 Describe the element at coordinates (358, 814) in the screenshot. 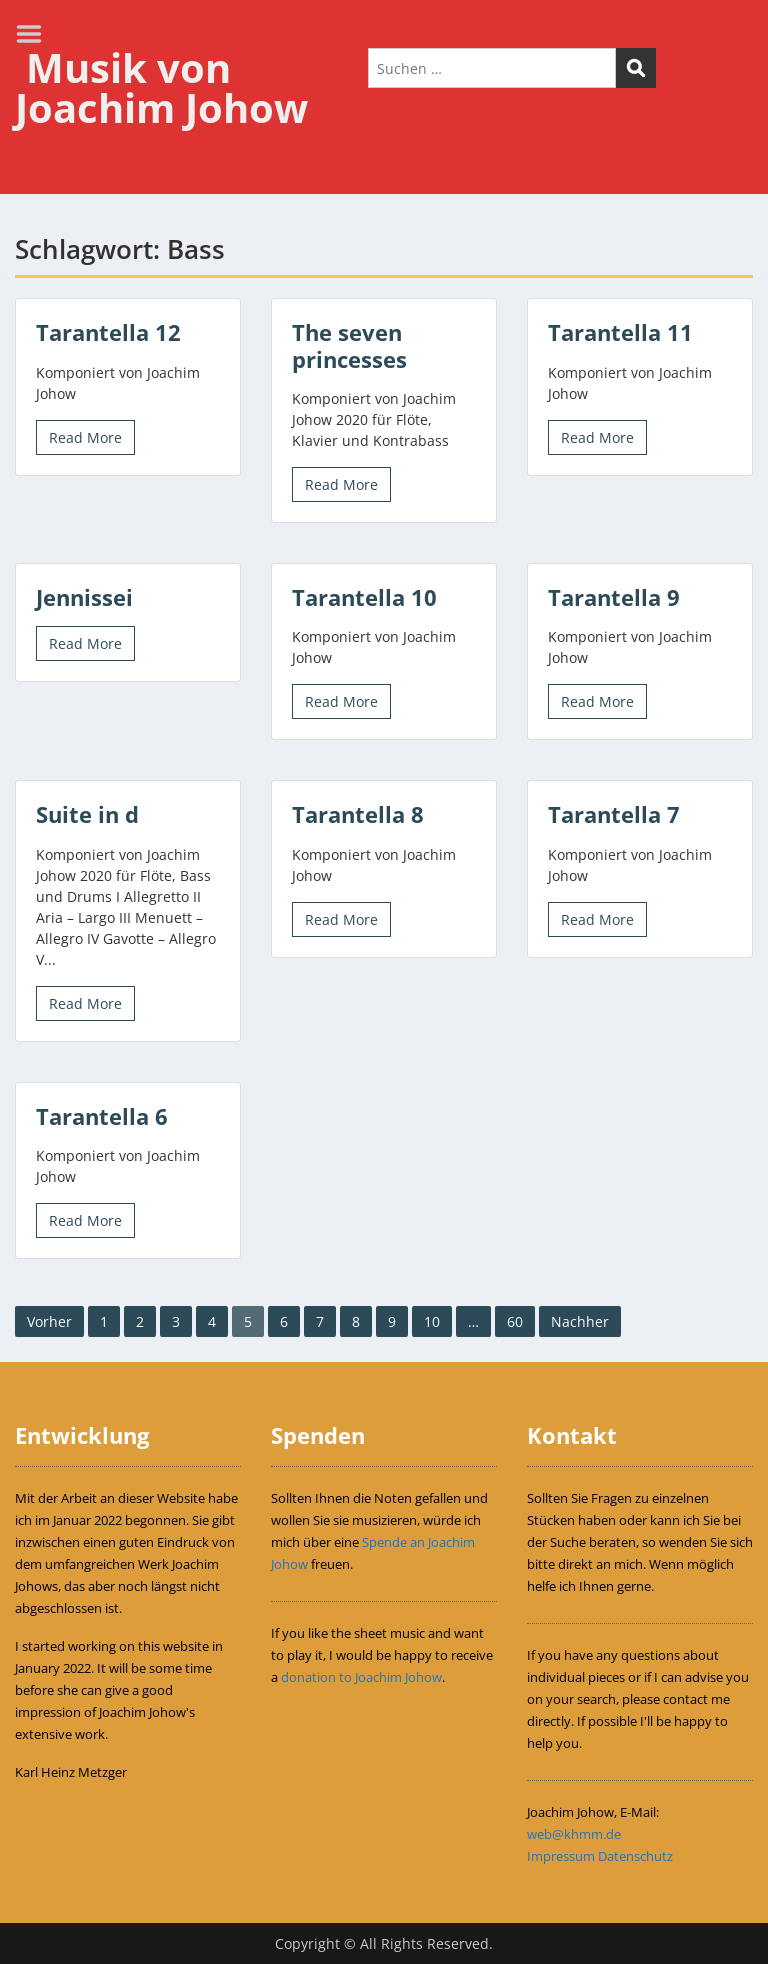

I see `Tarantella 8` at that location.